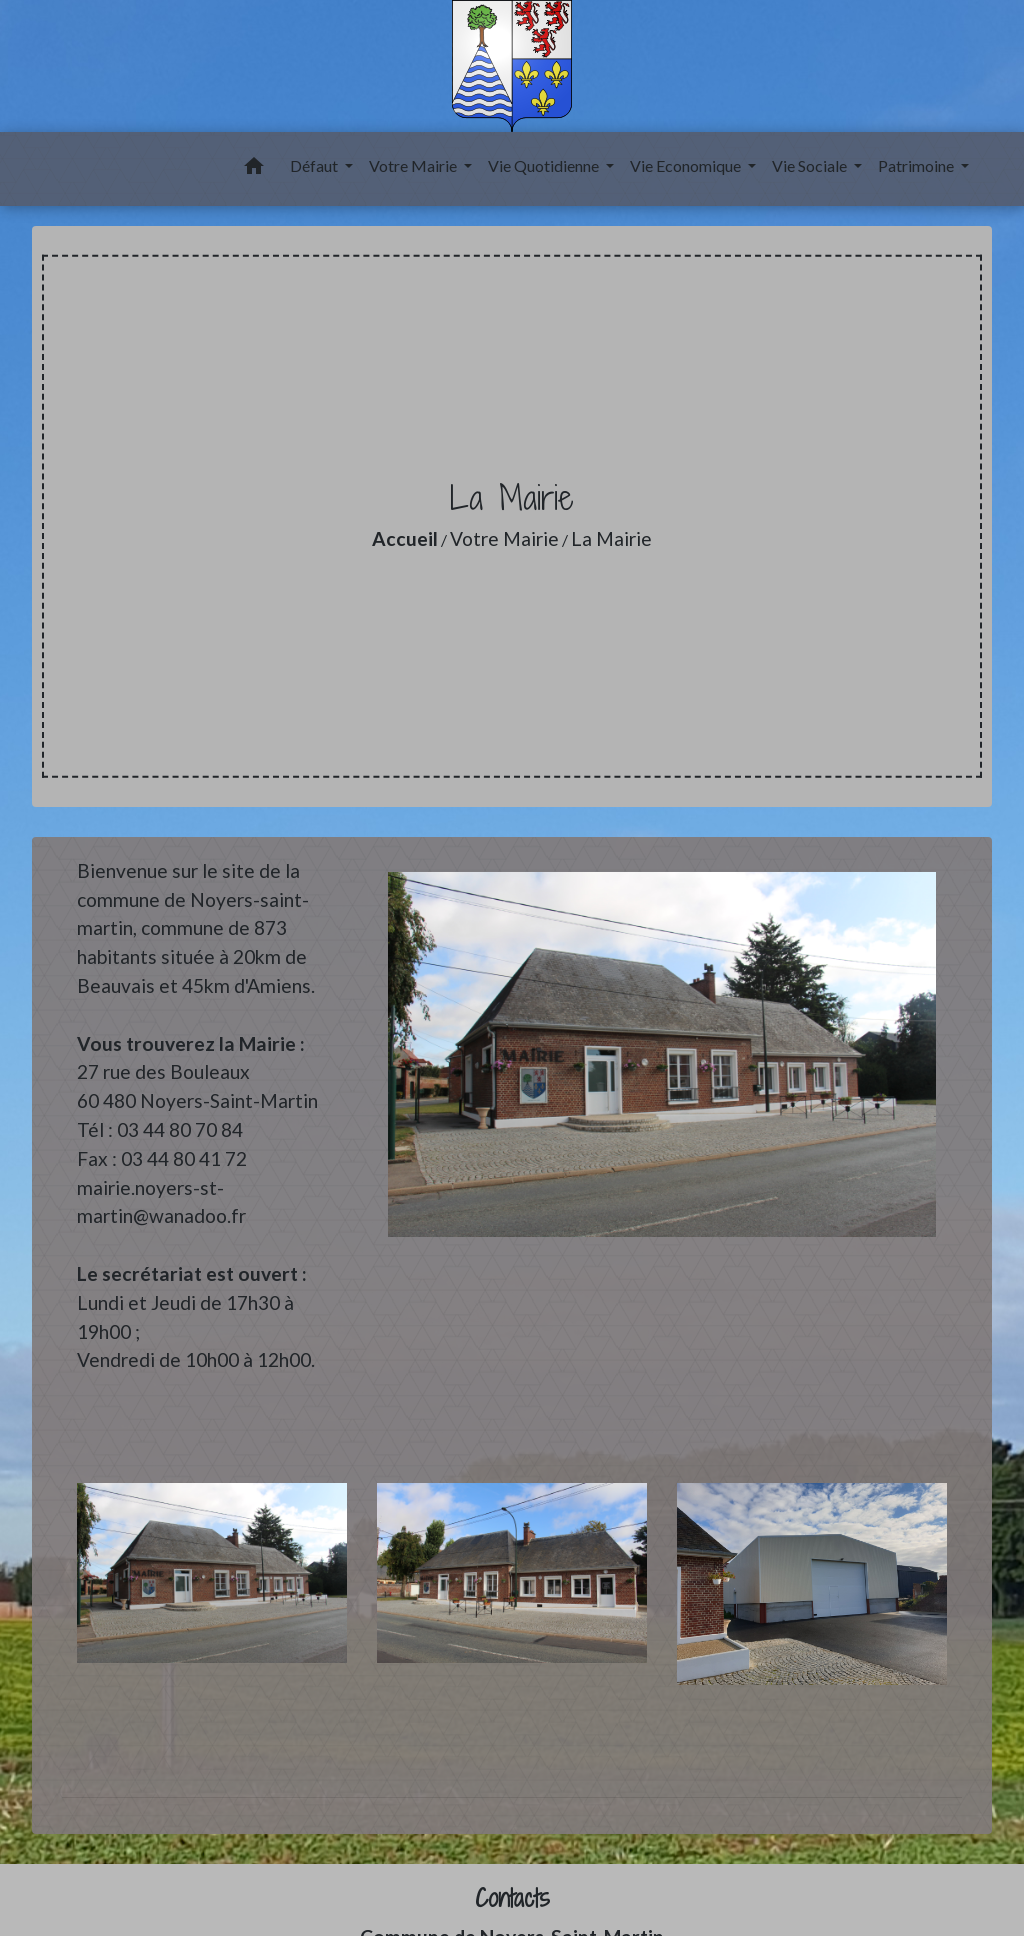 The width and height of the screenshot is (1024, 1936). What do you see at coordinates (611, 538) in the screenshot?
I see `La Mairie` at bounding box center [611, 538].